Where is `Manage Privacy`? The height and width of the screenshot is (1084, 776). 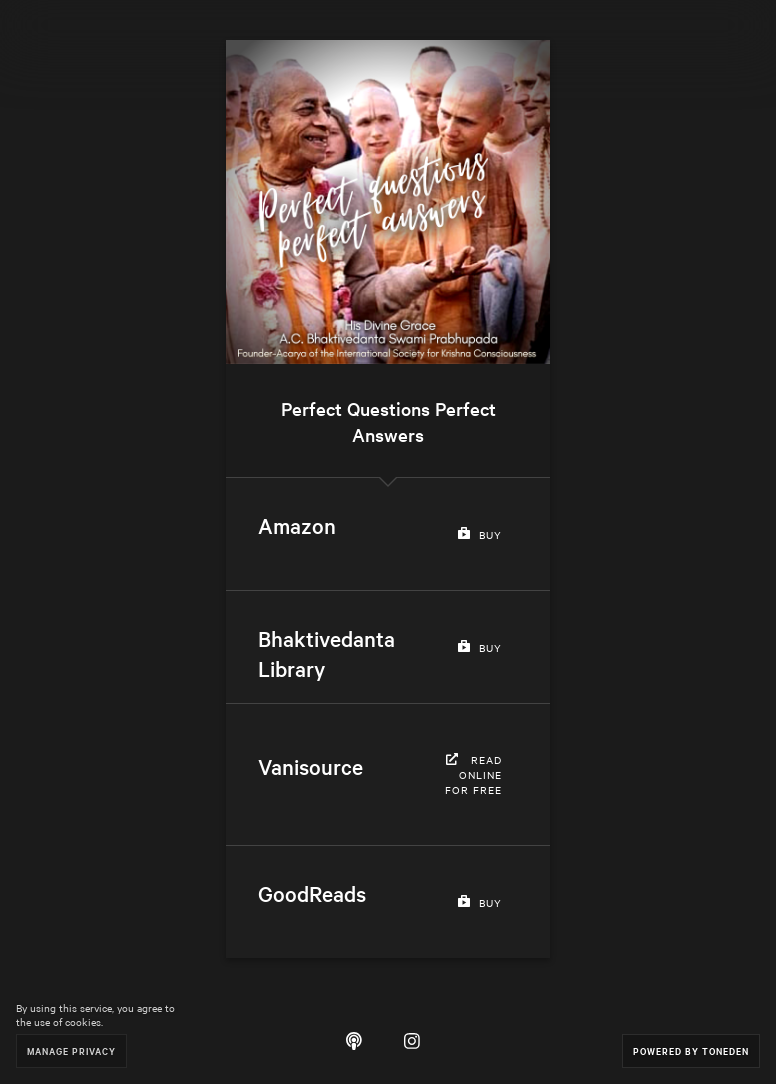 Manage Privacy is located at coordinates (71, 1050).